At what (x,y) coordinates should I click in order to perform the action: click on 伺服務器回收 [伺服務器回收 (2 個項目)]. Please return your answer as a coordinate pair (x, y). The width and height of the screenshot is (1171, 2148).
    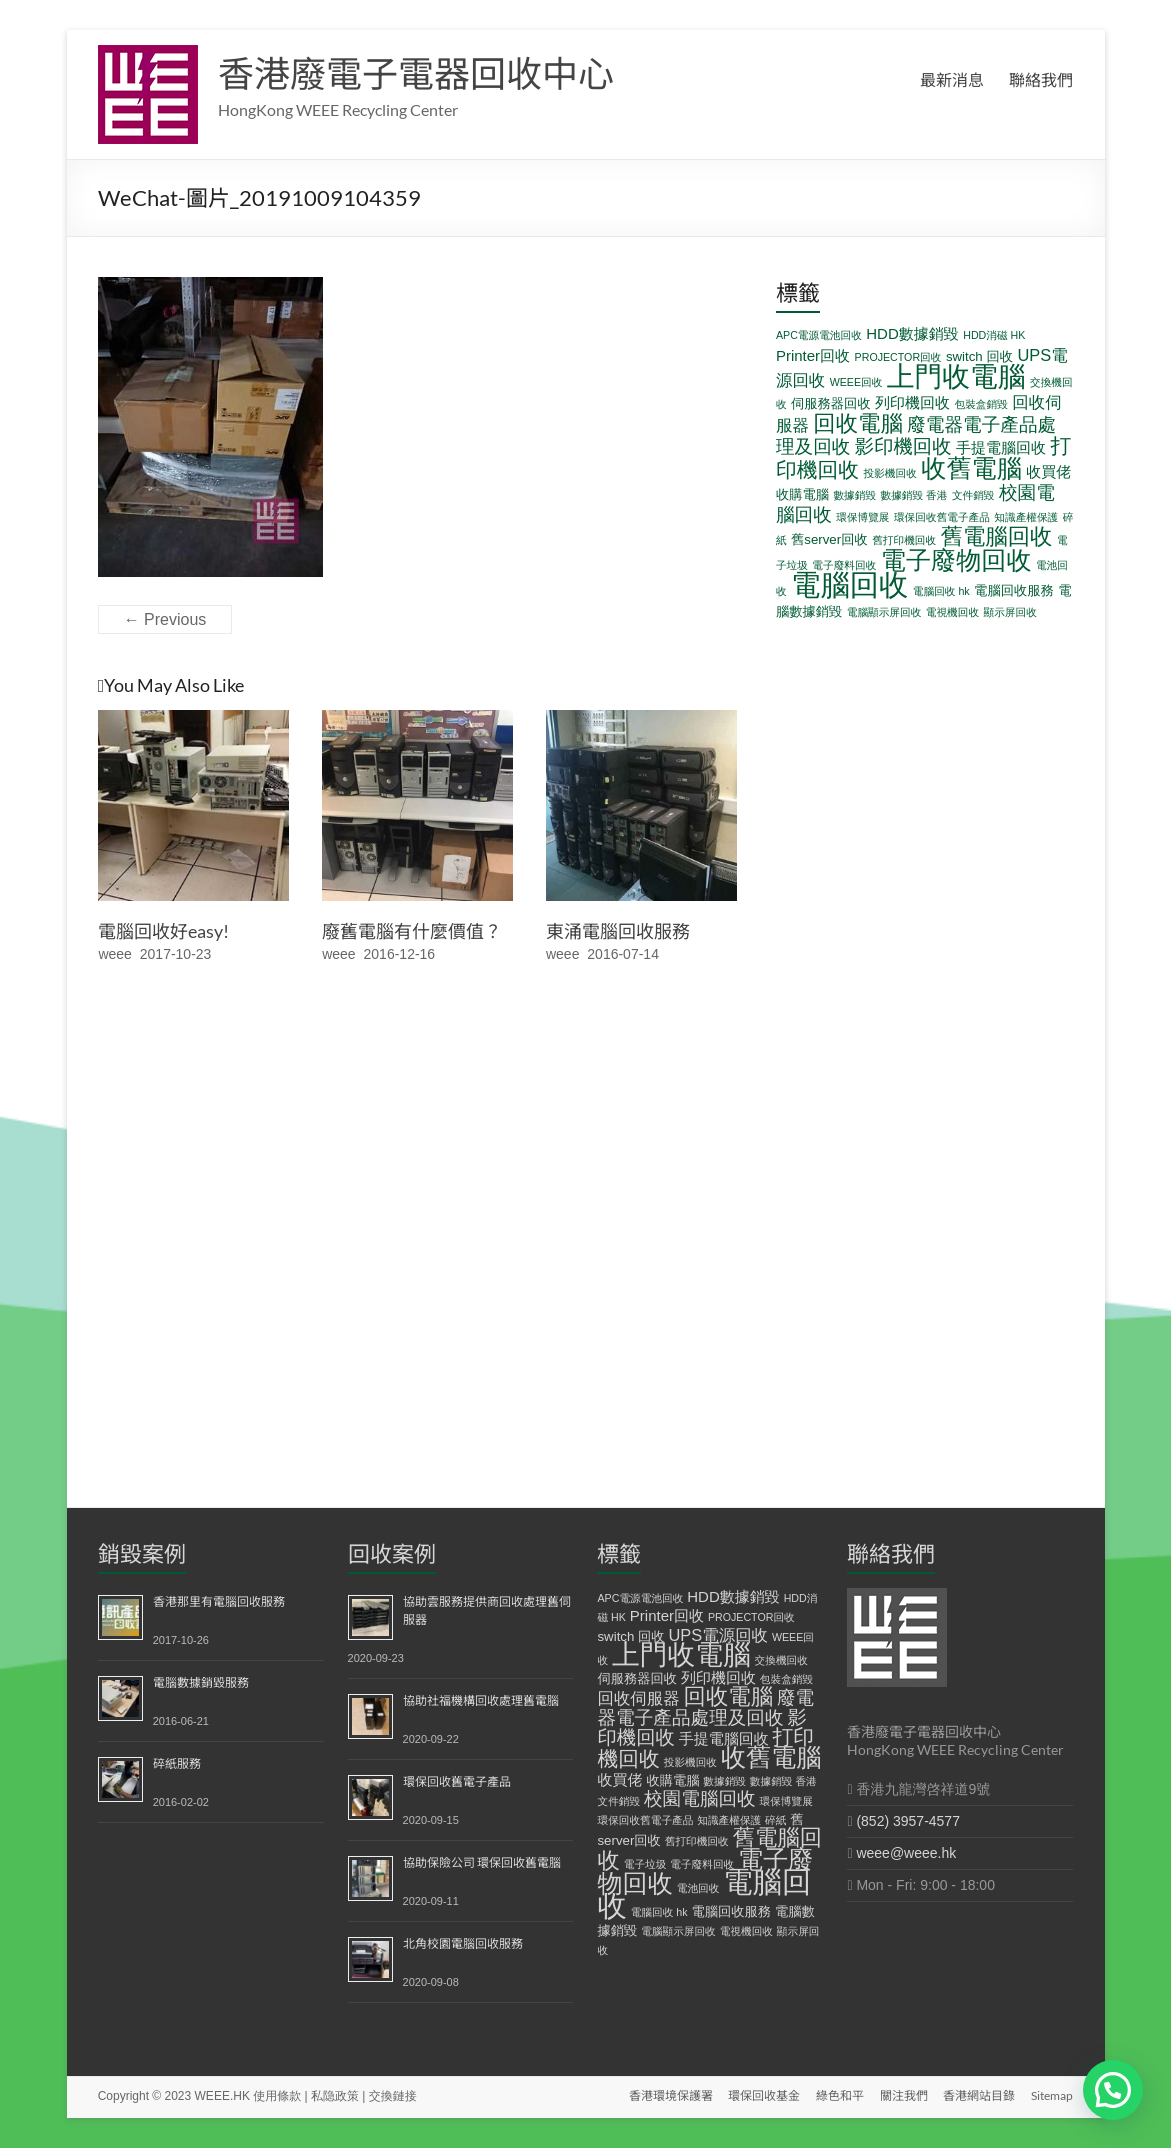
    Looking at the image, I should click on (831, 403).